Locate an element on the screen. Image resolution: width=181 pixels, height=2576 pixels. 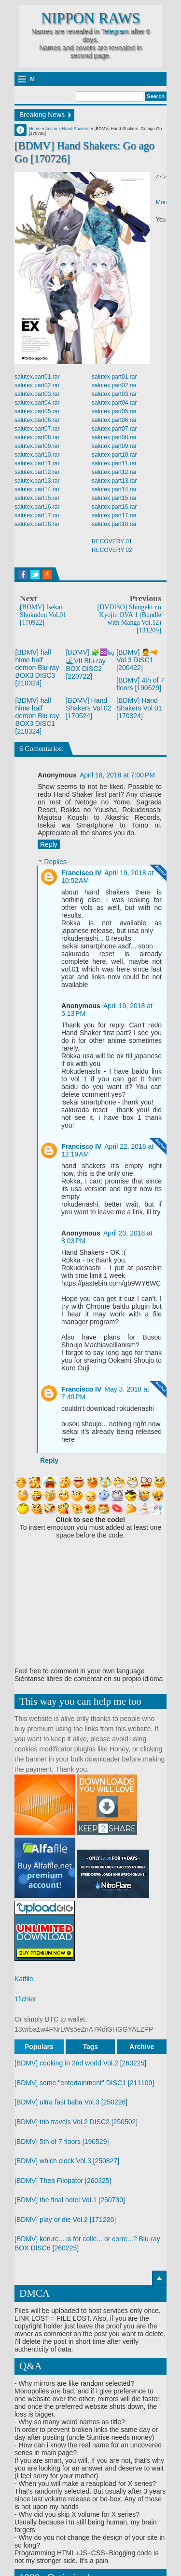
RECOVERY 02 is located at coordinates (112, 550).